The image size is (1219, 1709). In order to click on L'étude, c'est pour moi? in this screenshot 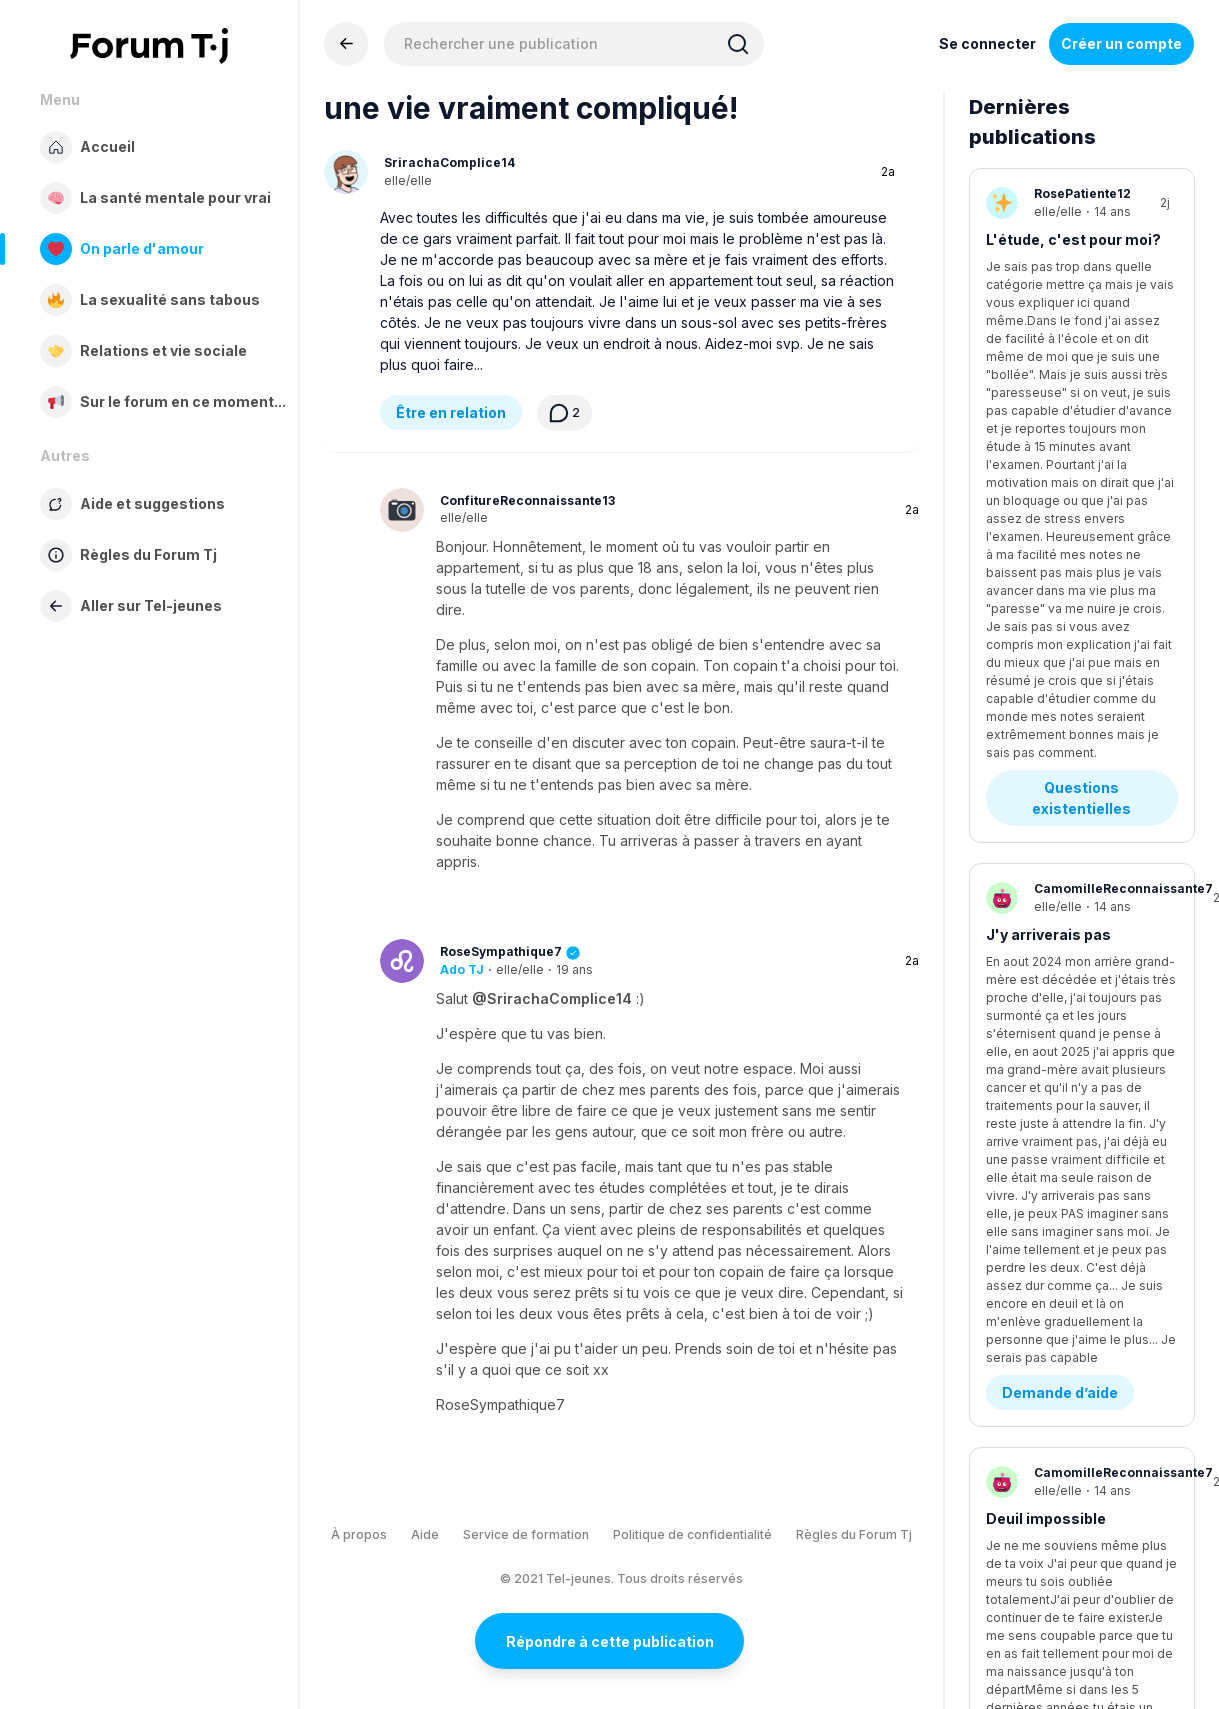, I will do `click(1073, 239)`.